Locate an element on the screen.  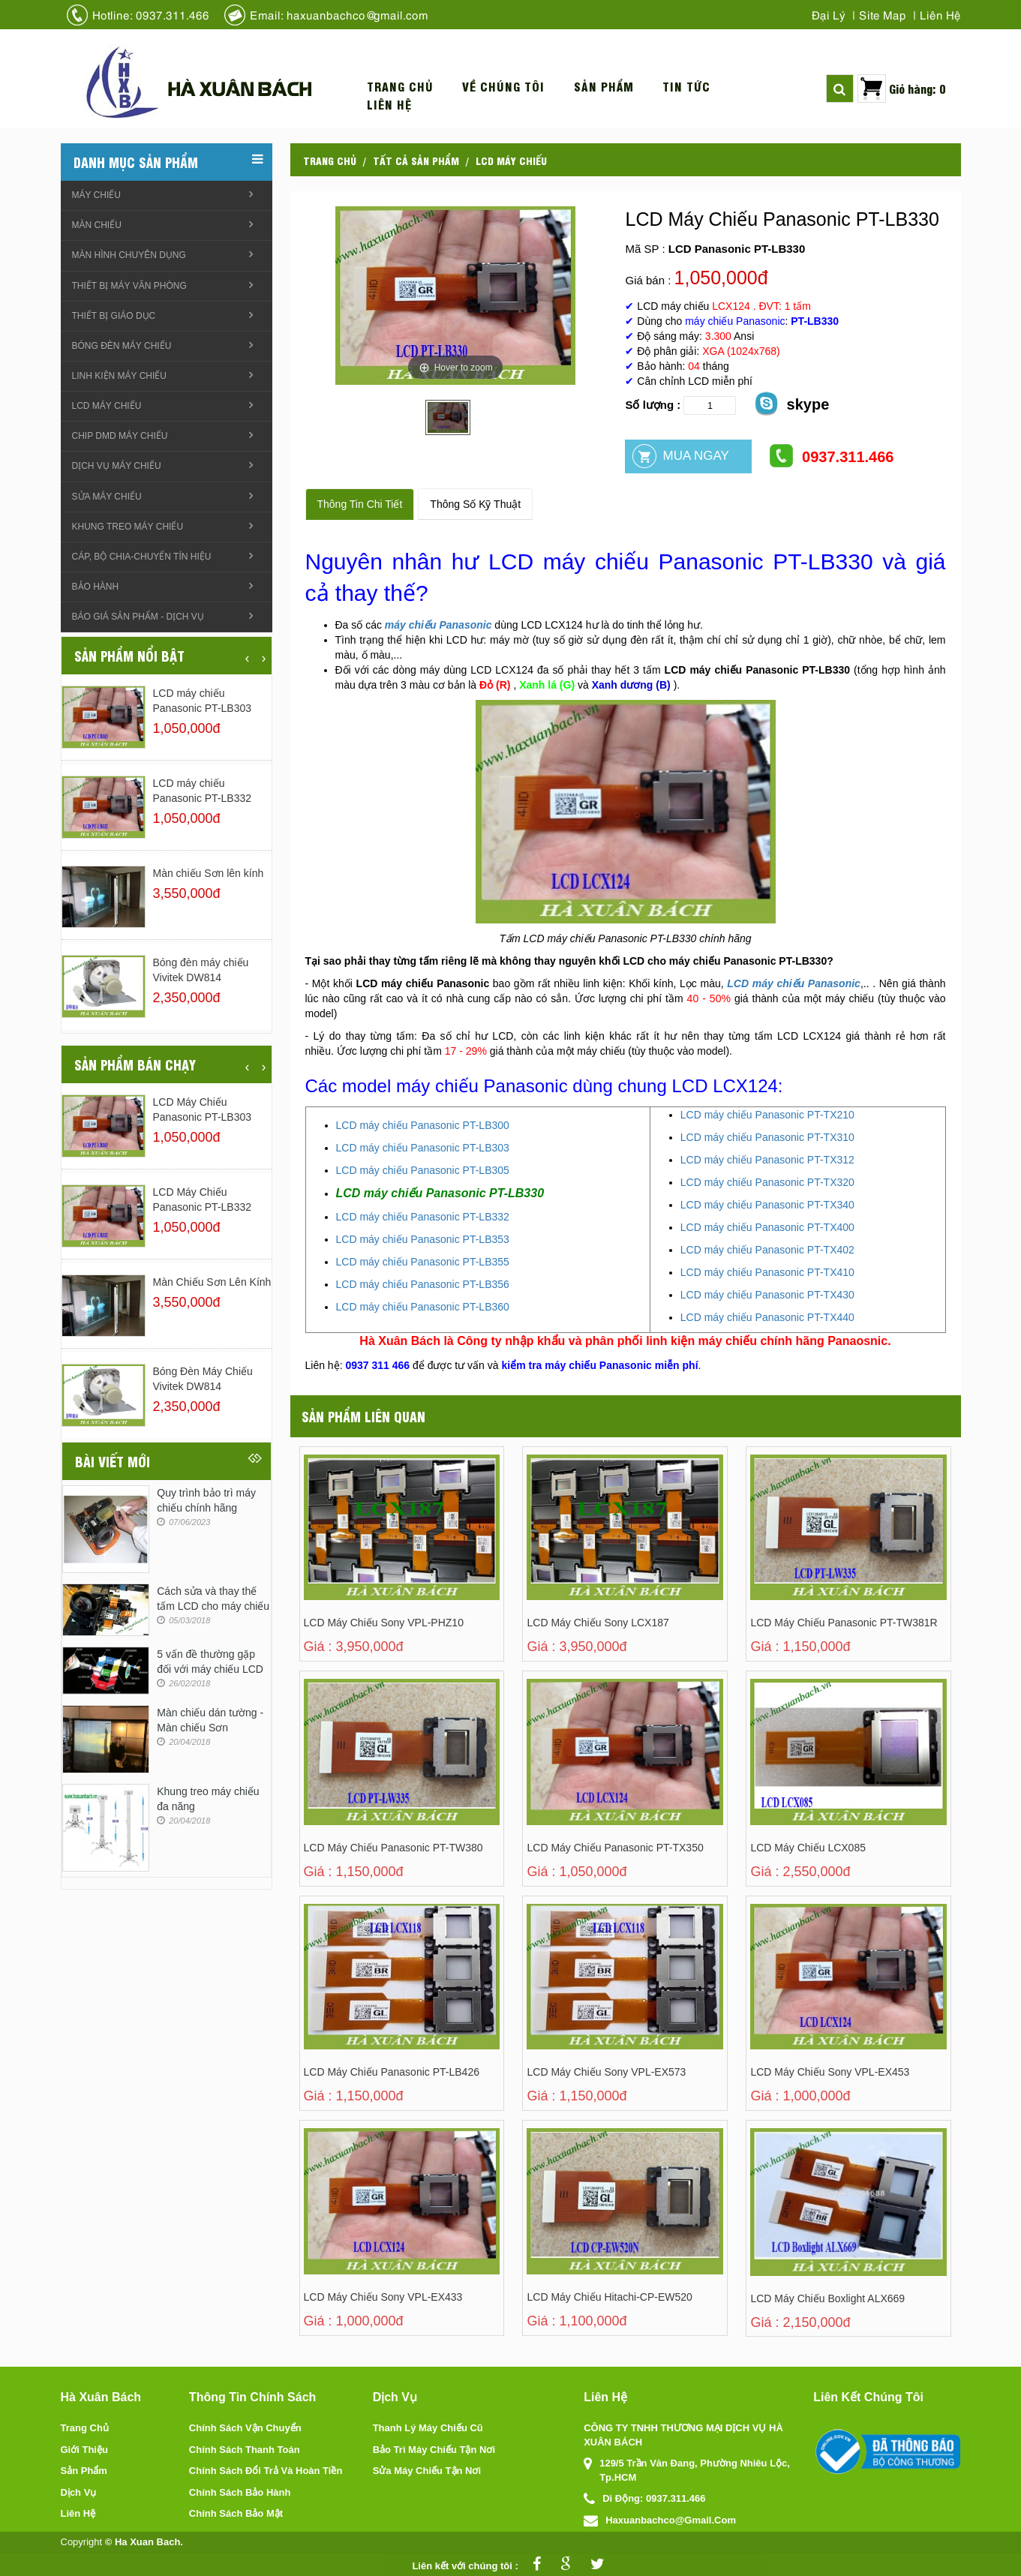
Hà xuân bách is located at coordinates (239, 88).